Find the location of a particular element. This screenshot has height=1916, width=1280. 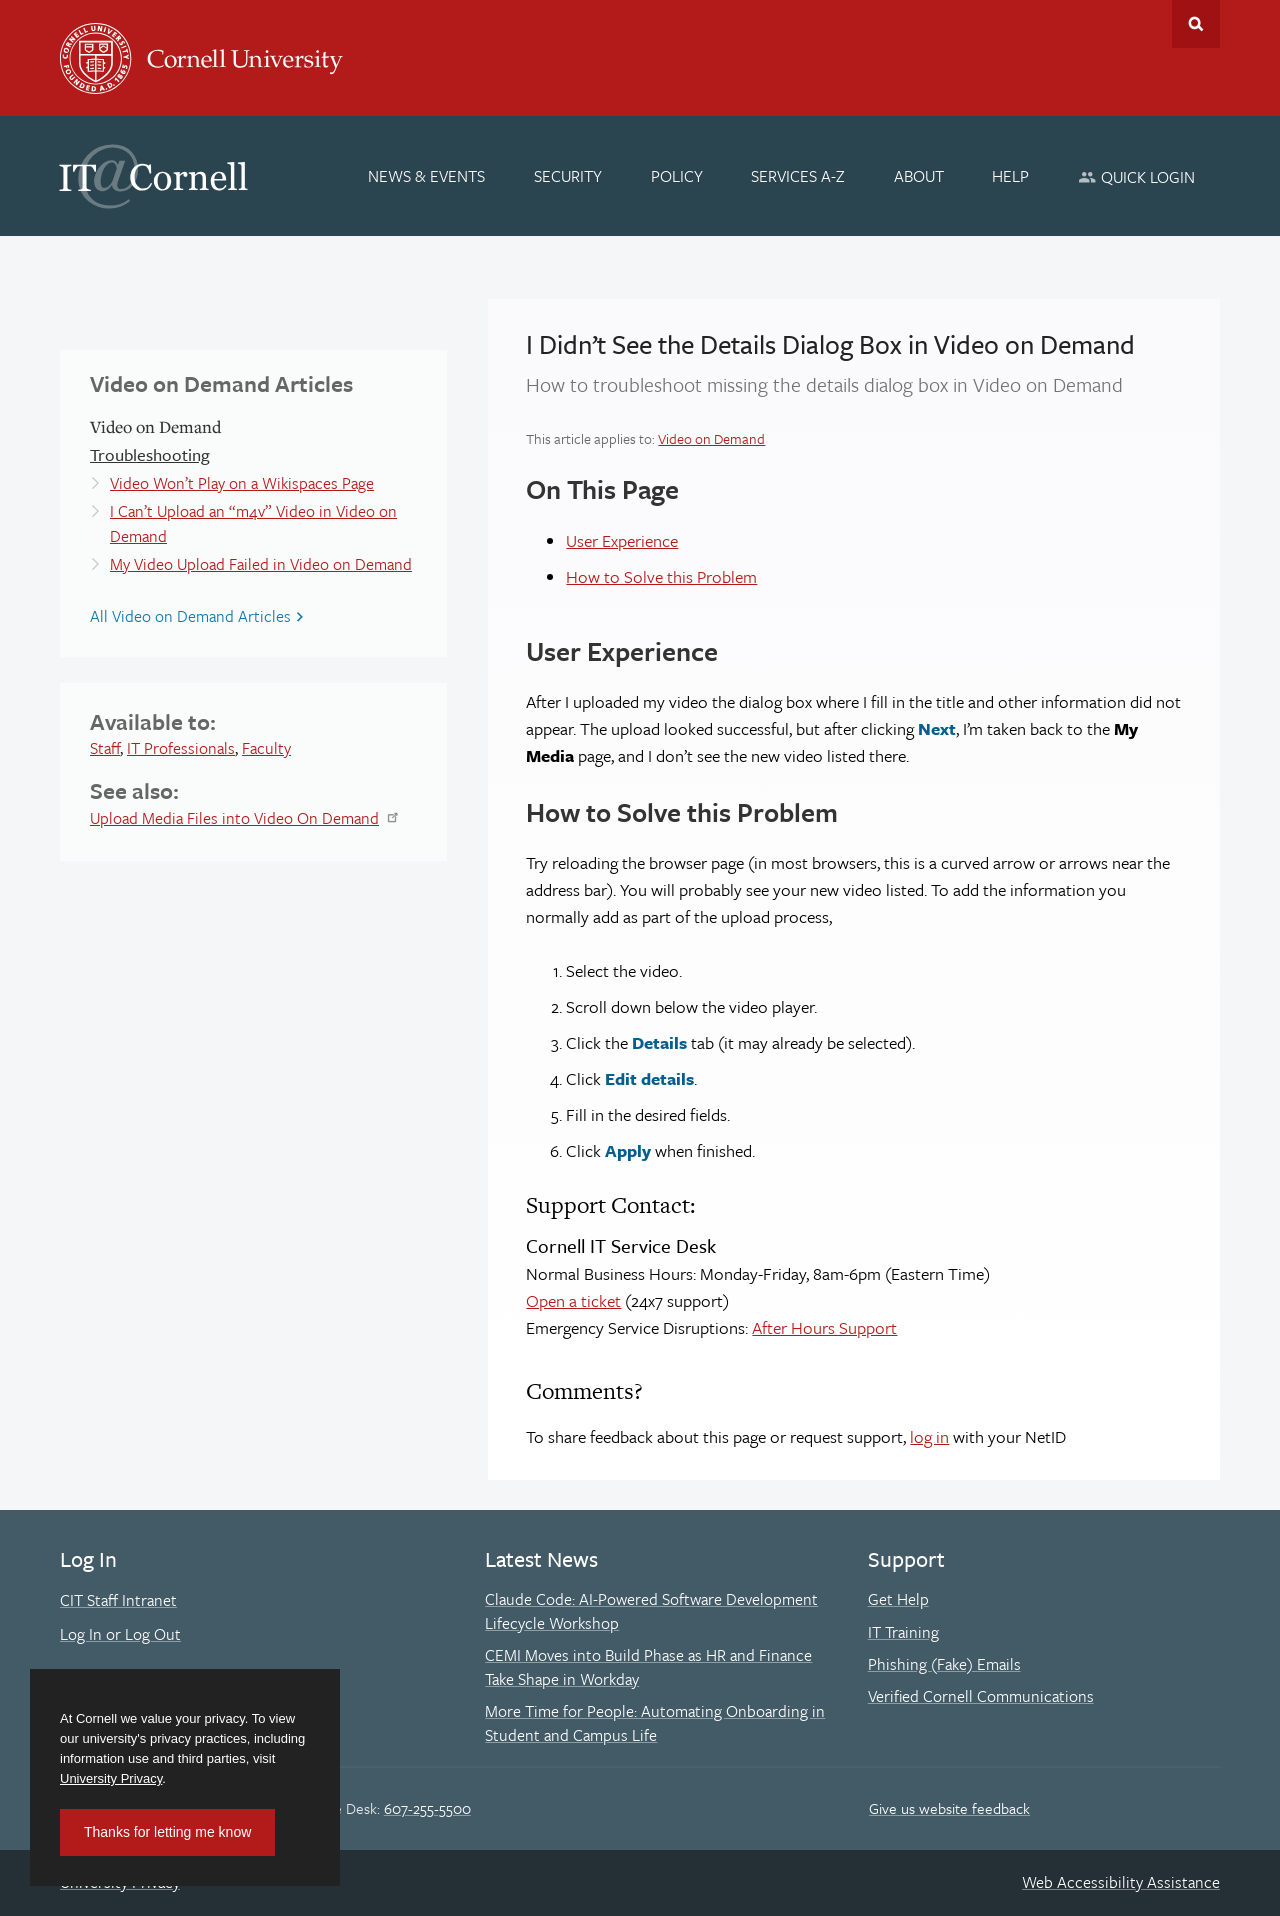

[About] is located at coordinates (919, 176).